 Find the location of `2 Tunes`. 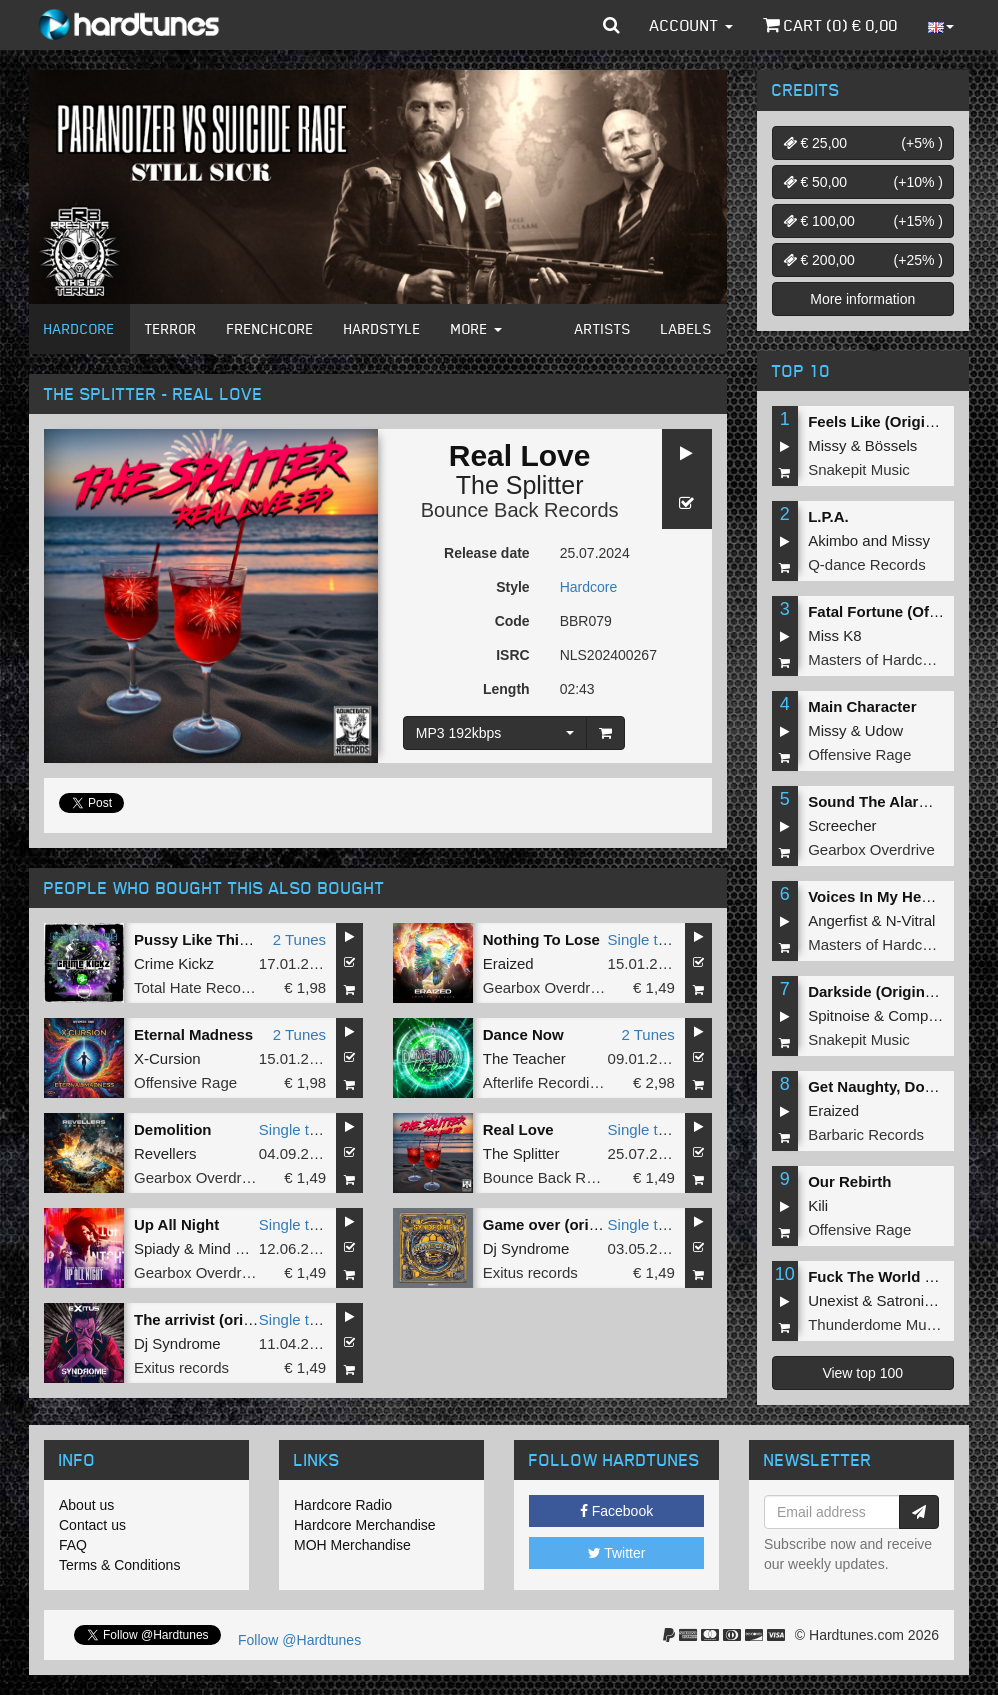

2 Tunes is located at coordinates (299, 939).